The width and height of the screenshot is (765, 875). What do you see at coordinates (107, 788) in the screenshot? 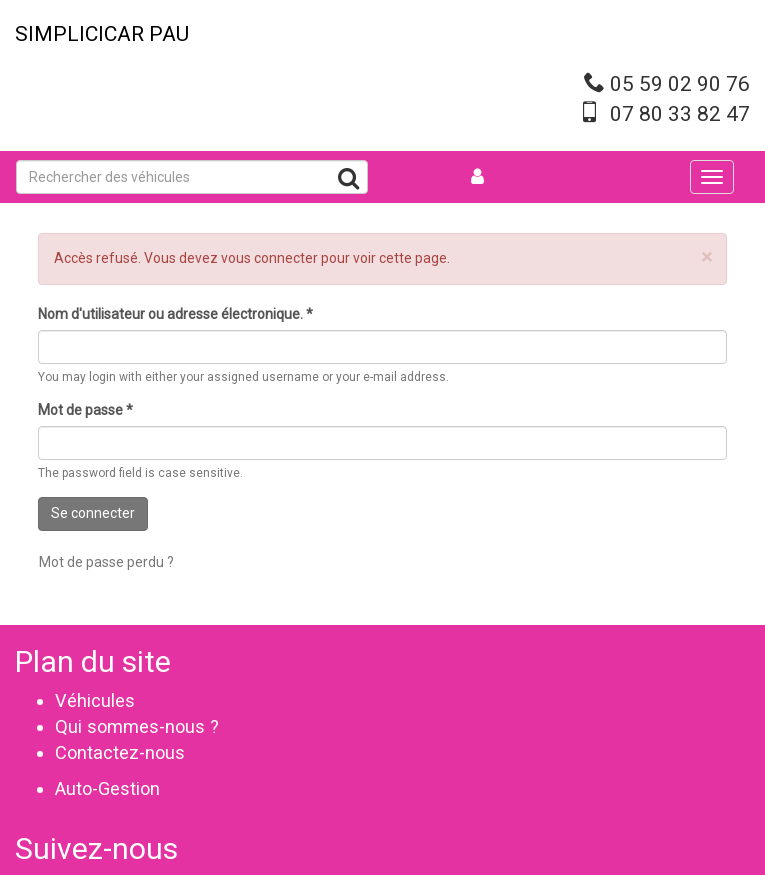
I see `Auto-Gestion` at bounding box center [107, 788].